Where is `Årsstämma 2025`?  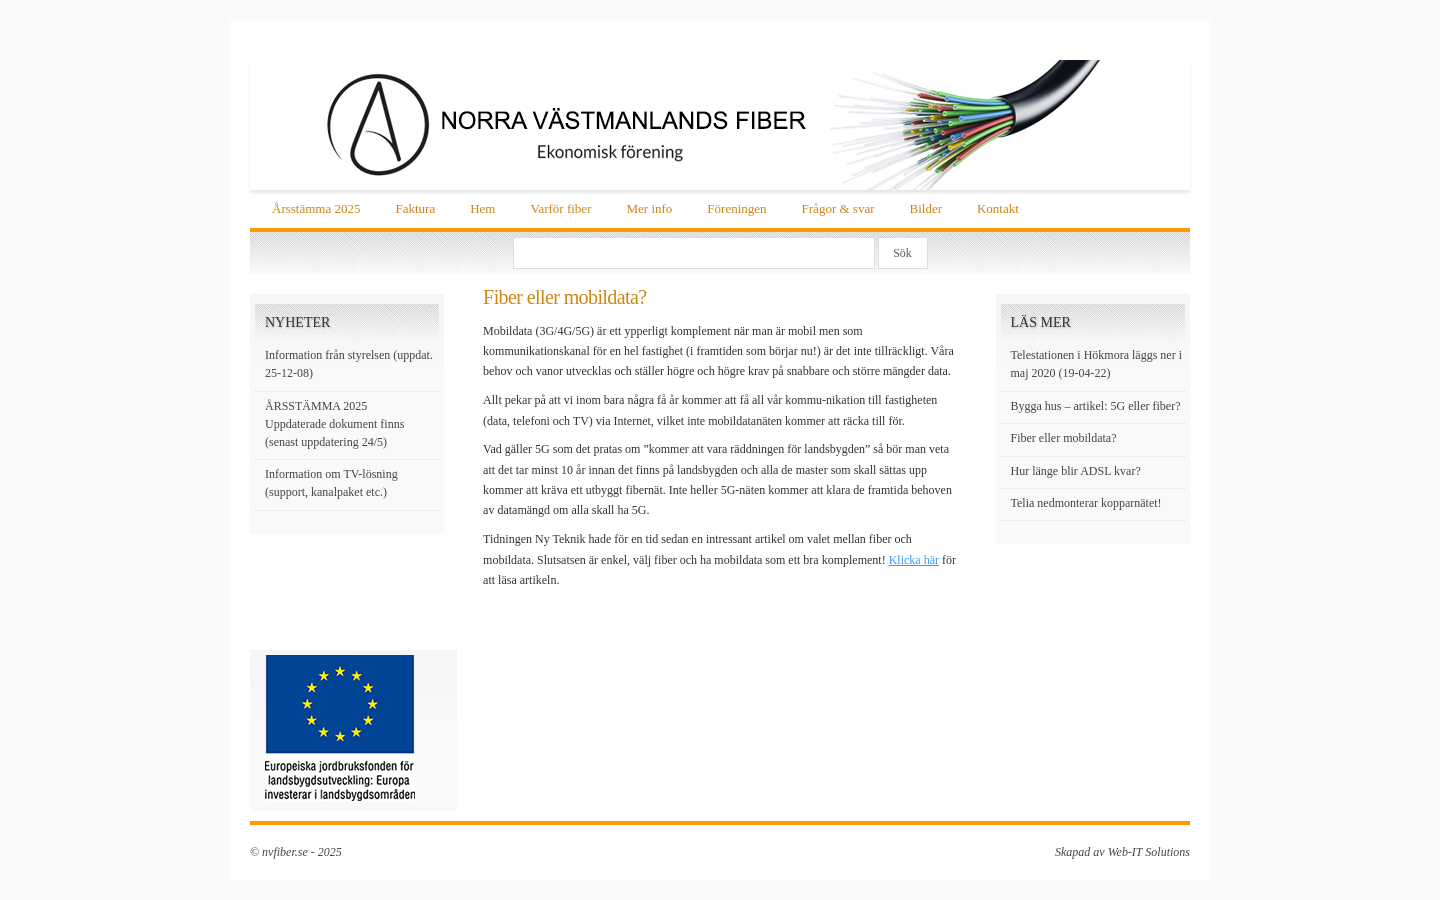 Årsstämma 2025 is located at coordinates (316, 208).